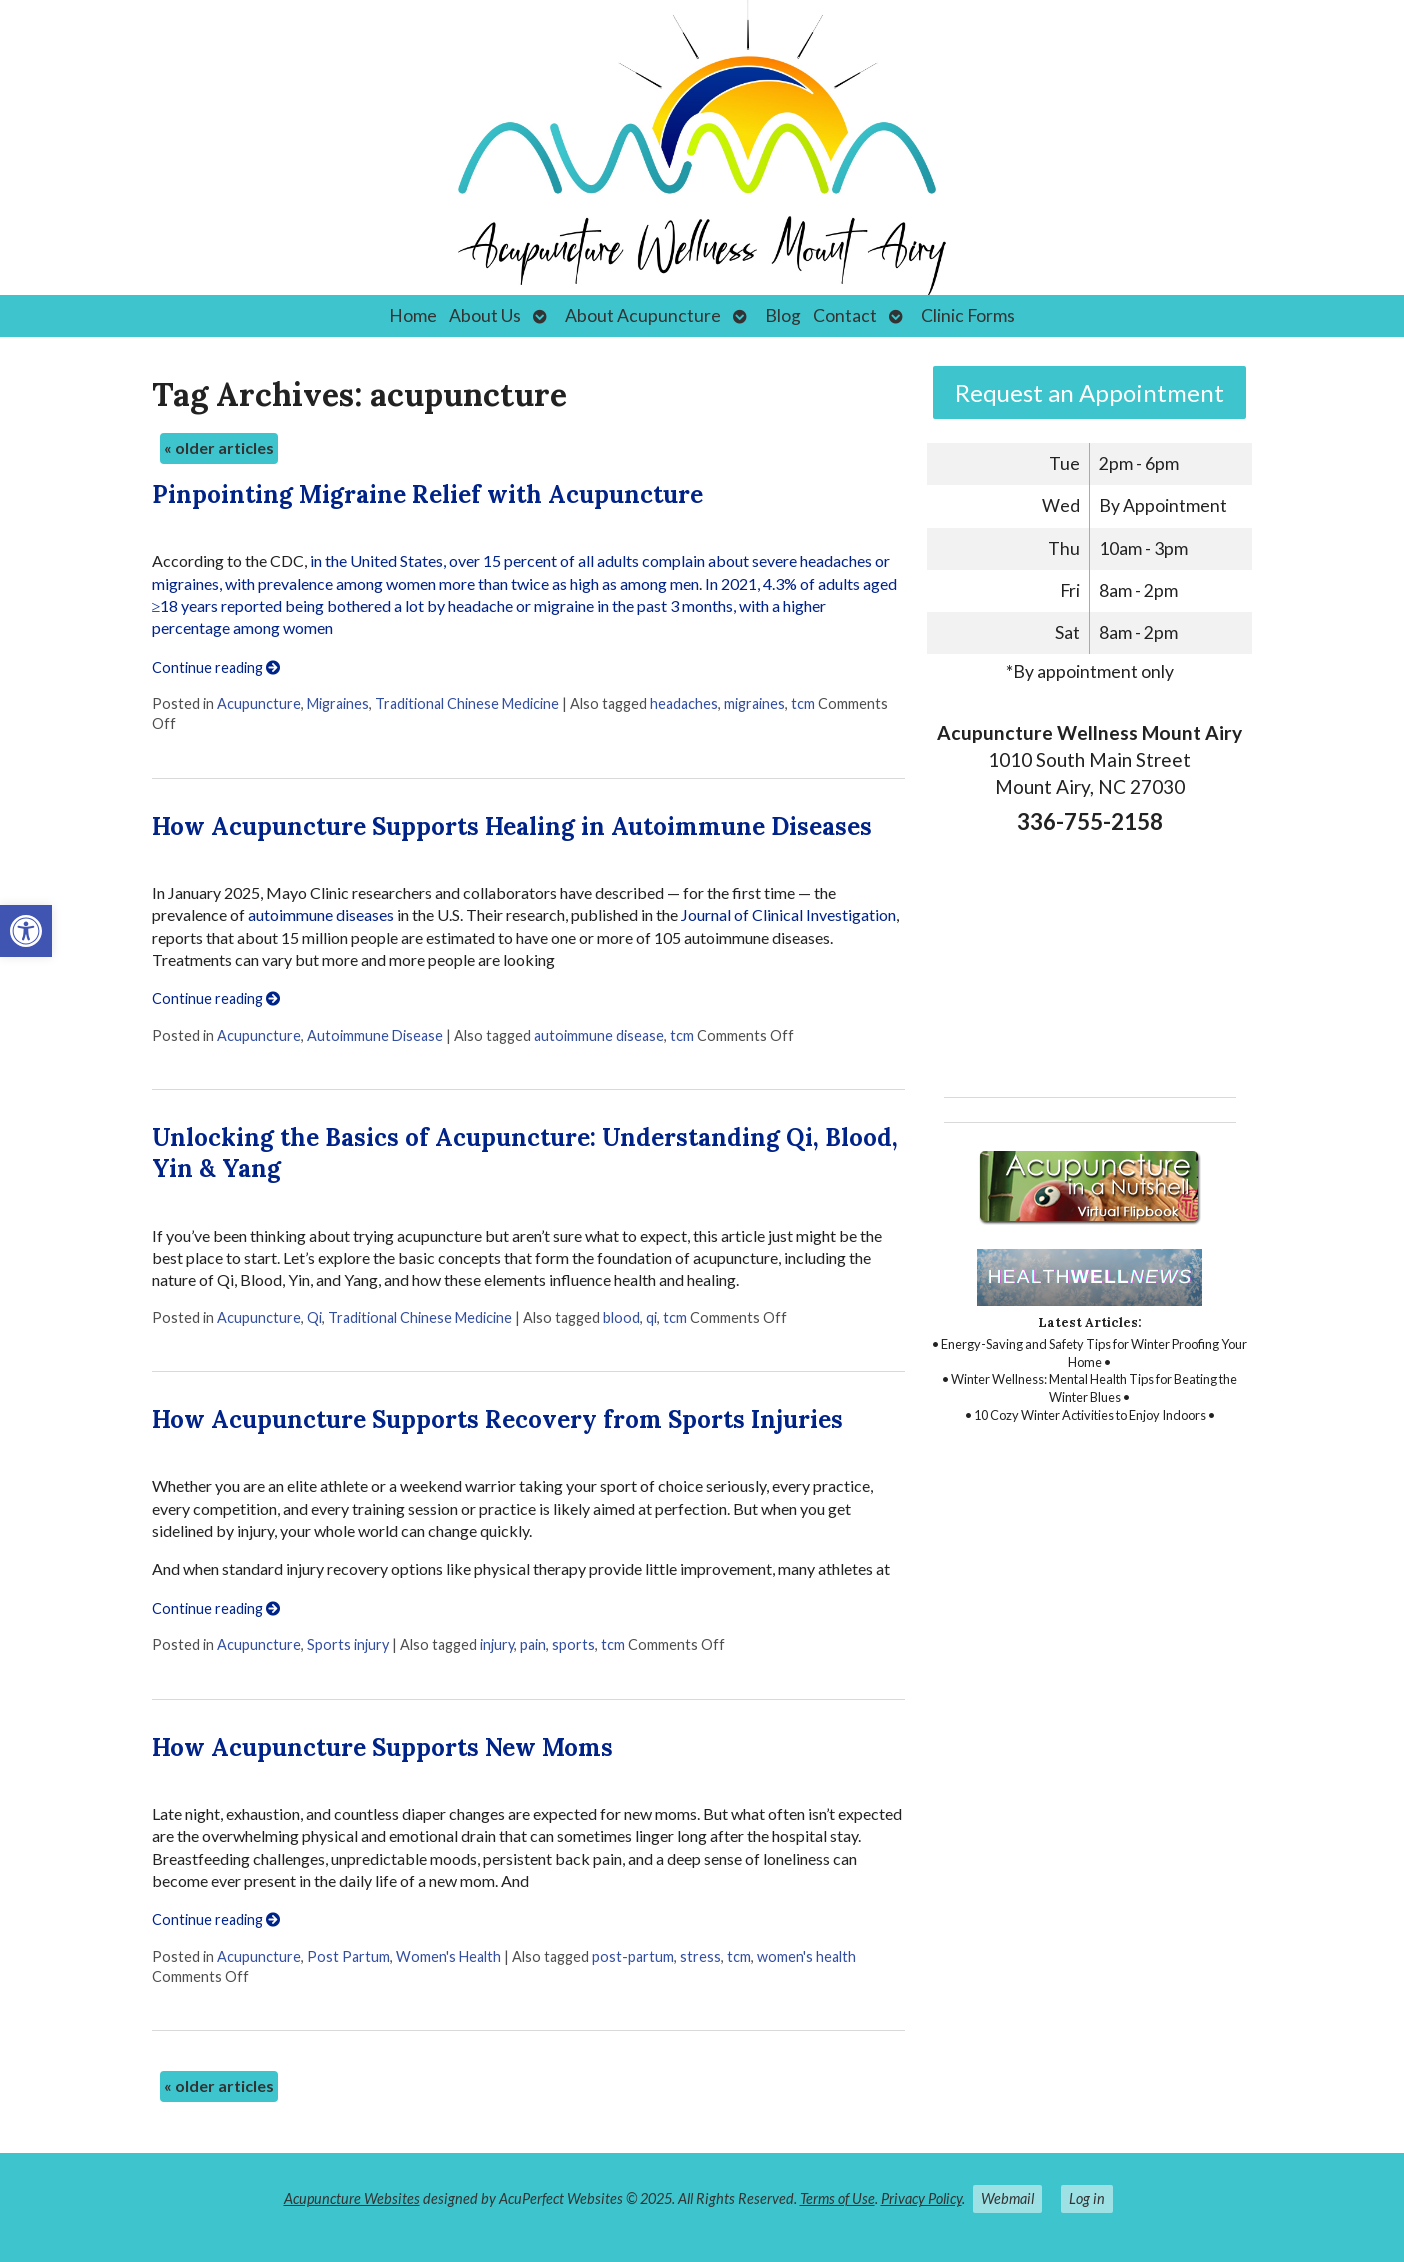  I want to click on How Acupuncture Supports New Moms, so click(382, 1747).